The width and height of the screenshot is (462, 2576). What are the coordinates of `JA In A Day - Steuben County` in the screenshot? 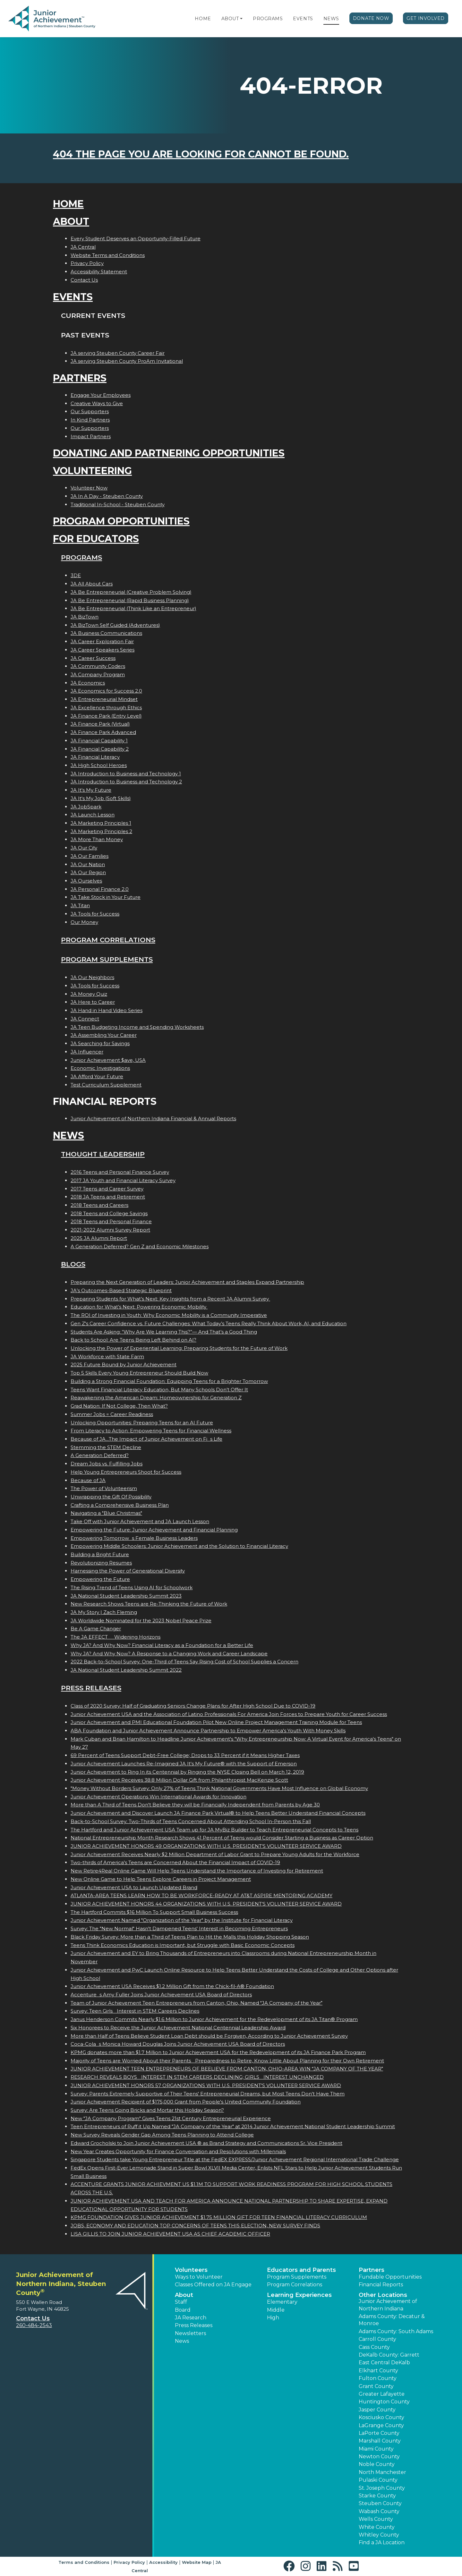 It's located at (107, 496).